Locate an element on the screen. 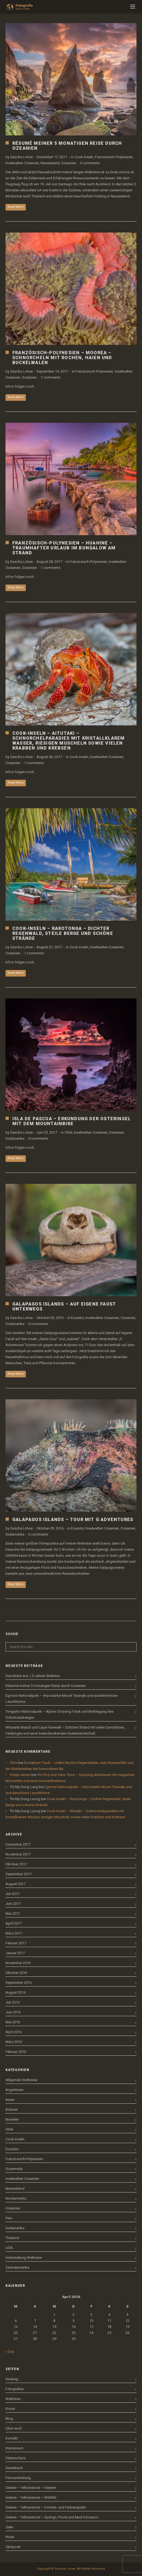 This screenshot has width=142, height=2576. Französisch-Polynesien – Moorea – Schnorcheln mit Rochen, Haien und Buckelwalen is located at coordinates (62, 357).